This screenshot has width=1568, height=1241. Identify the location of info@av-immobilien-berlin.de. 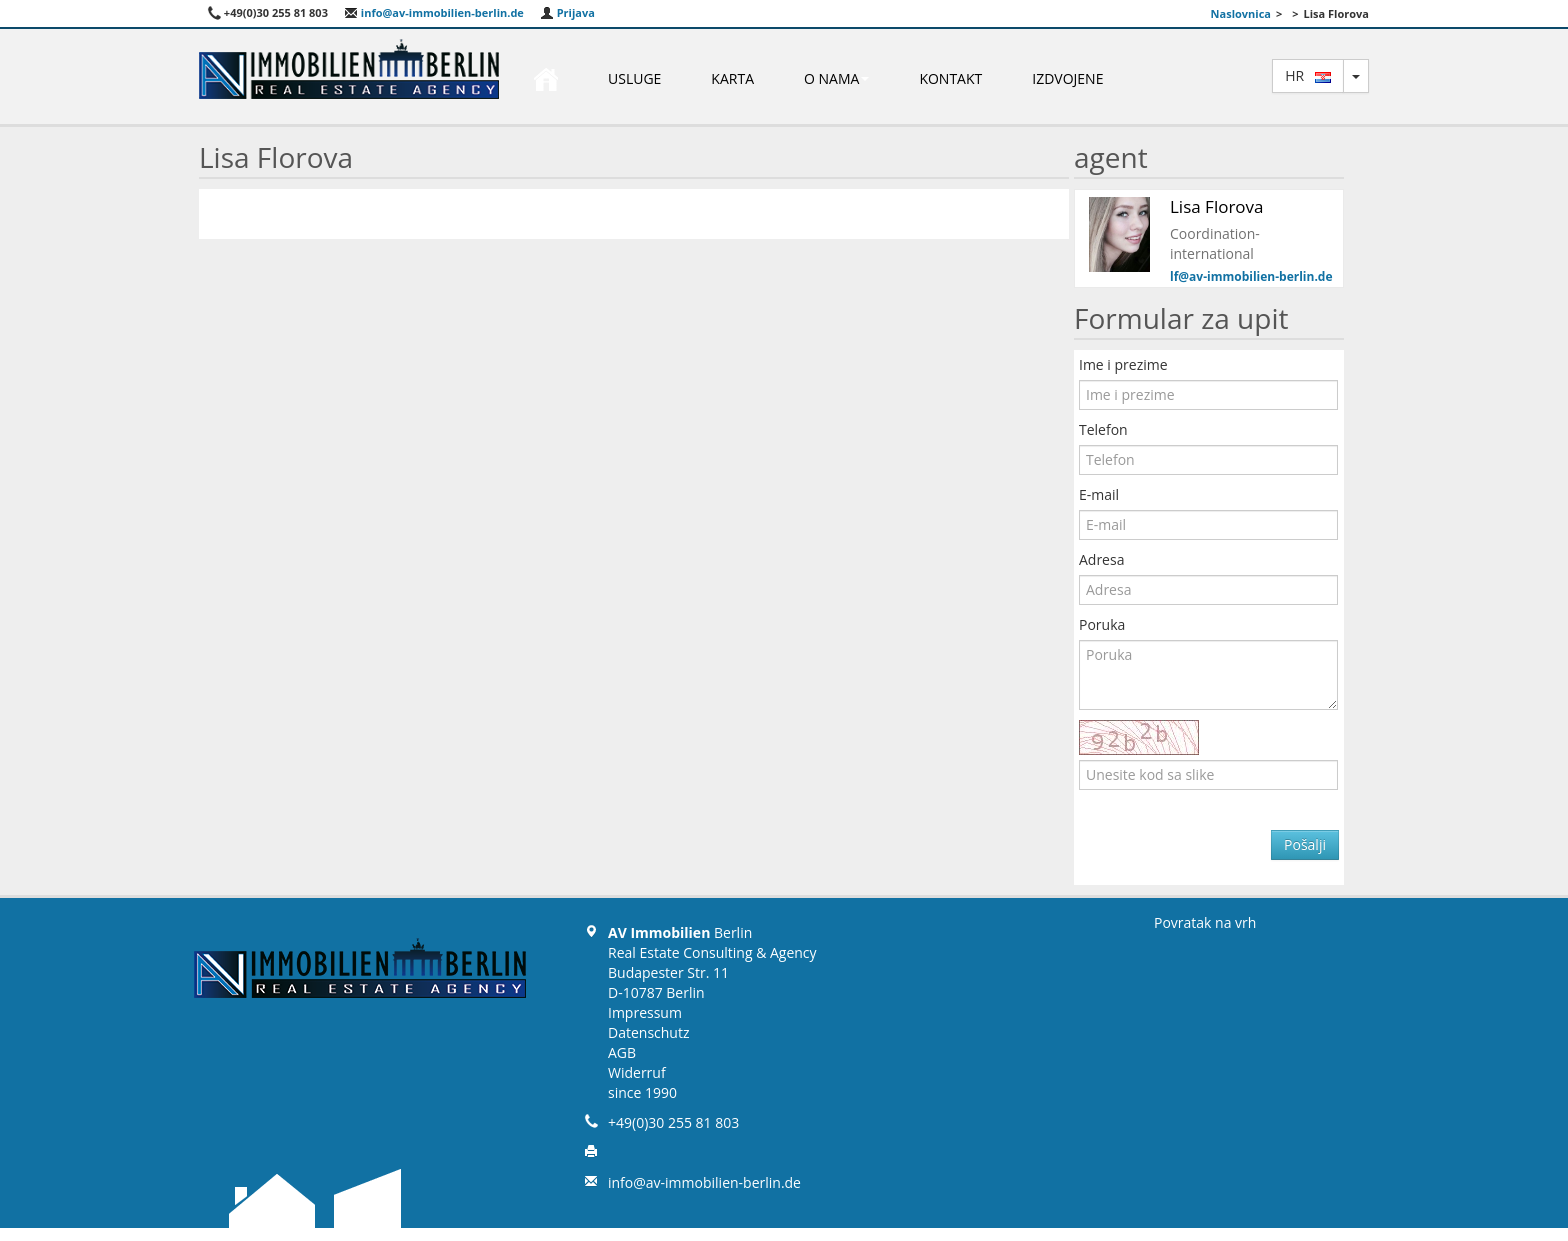
(434, 12).